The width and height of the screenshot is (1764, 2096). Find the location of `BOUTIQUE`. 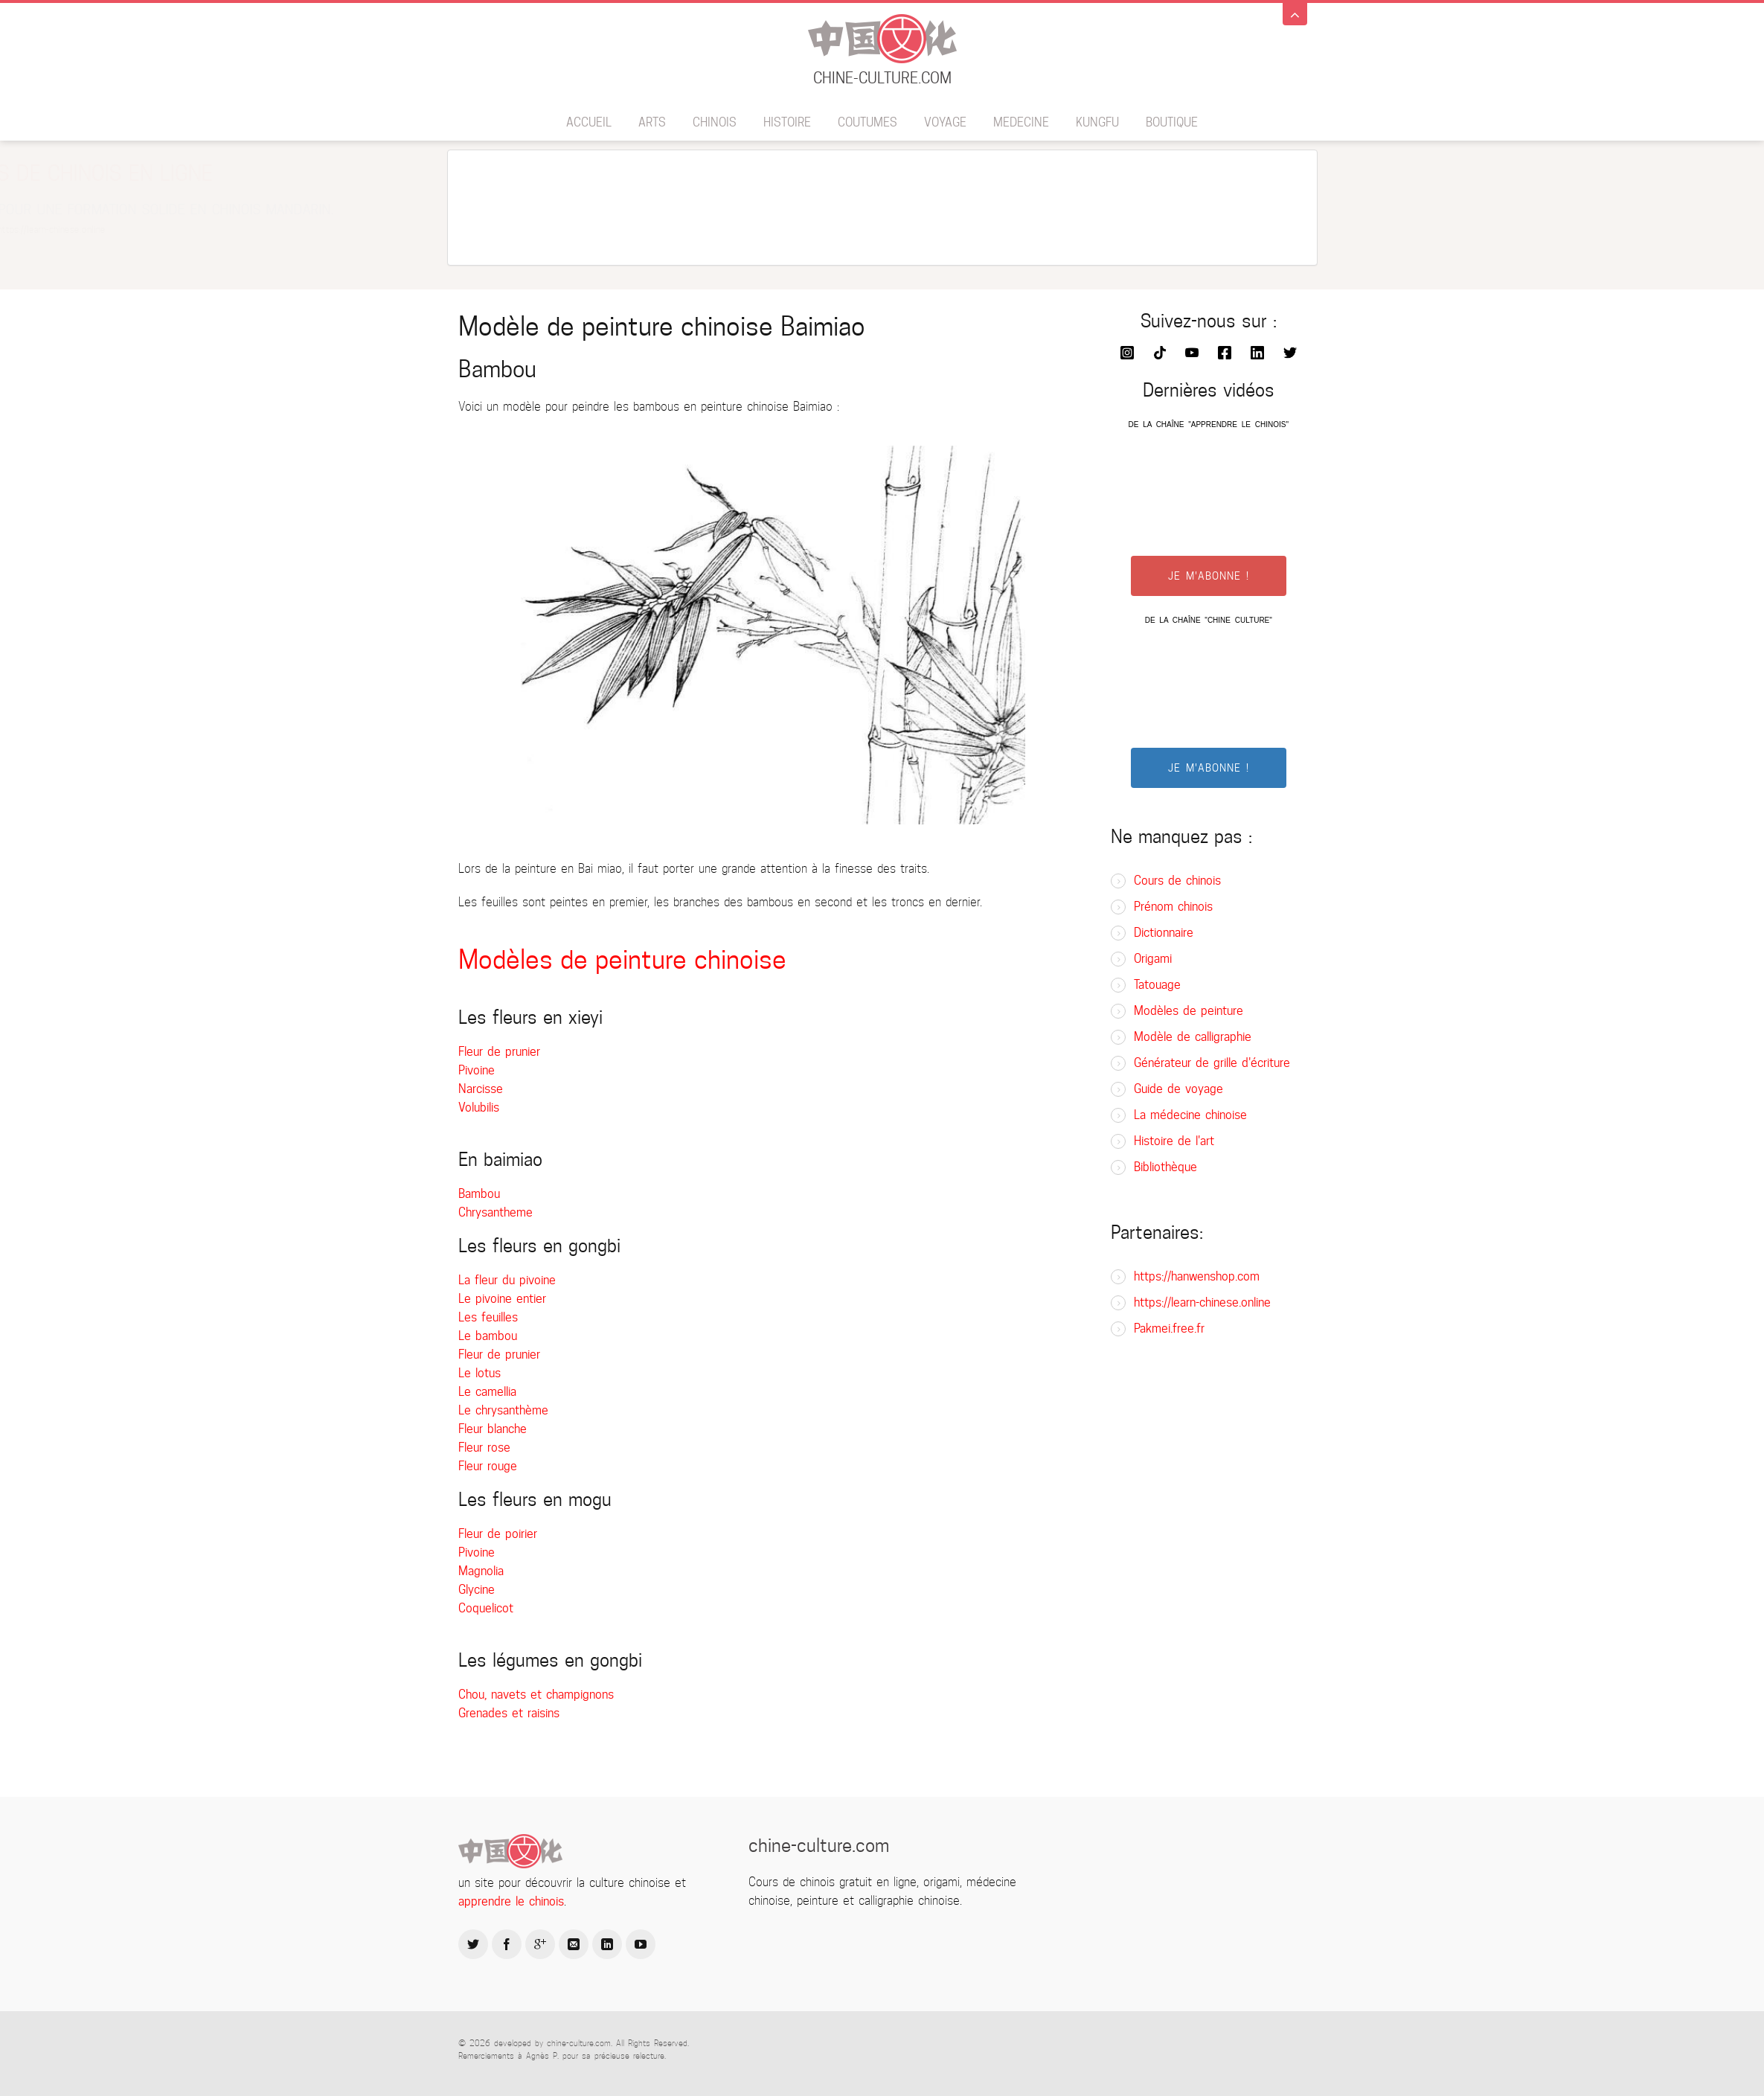

BOUTIQUE is located at coordinates (1172, 122).